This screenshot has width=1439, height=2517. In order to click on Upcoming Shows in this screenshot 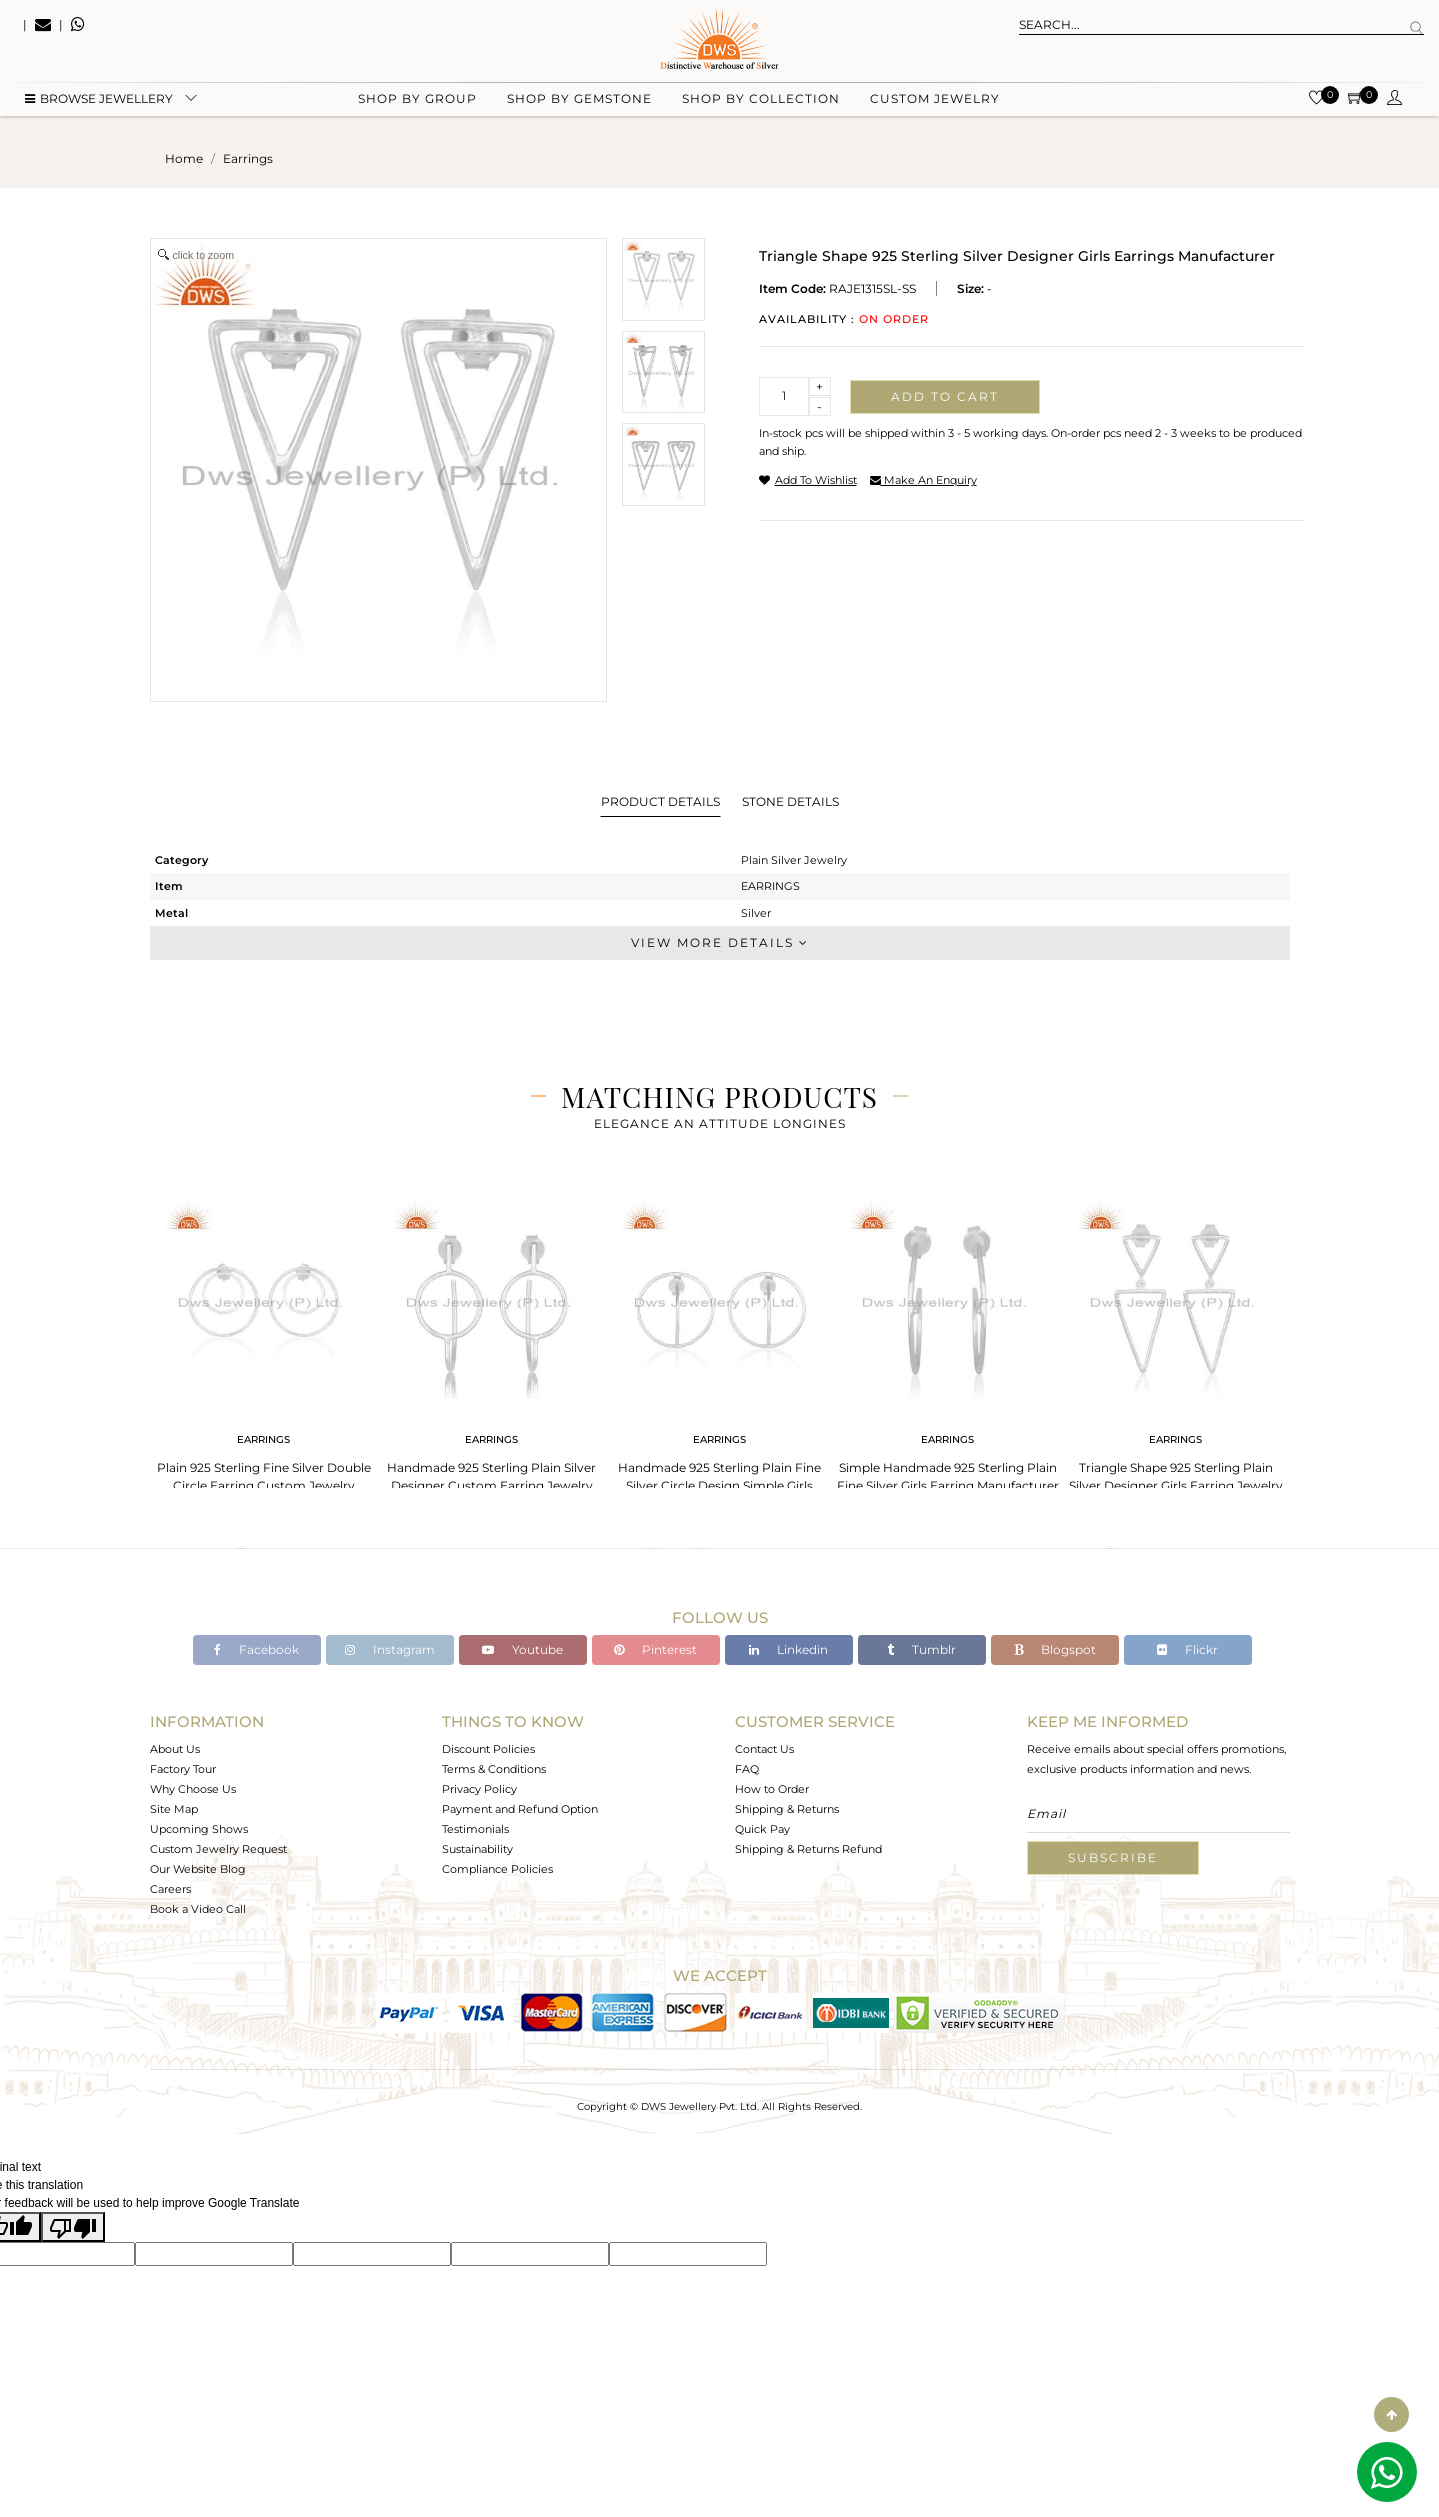, I will do `click(199, 1829)`.